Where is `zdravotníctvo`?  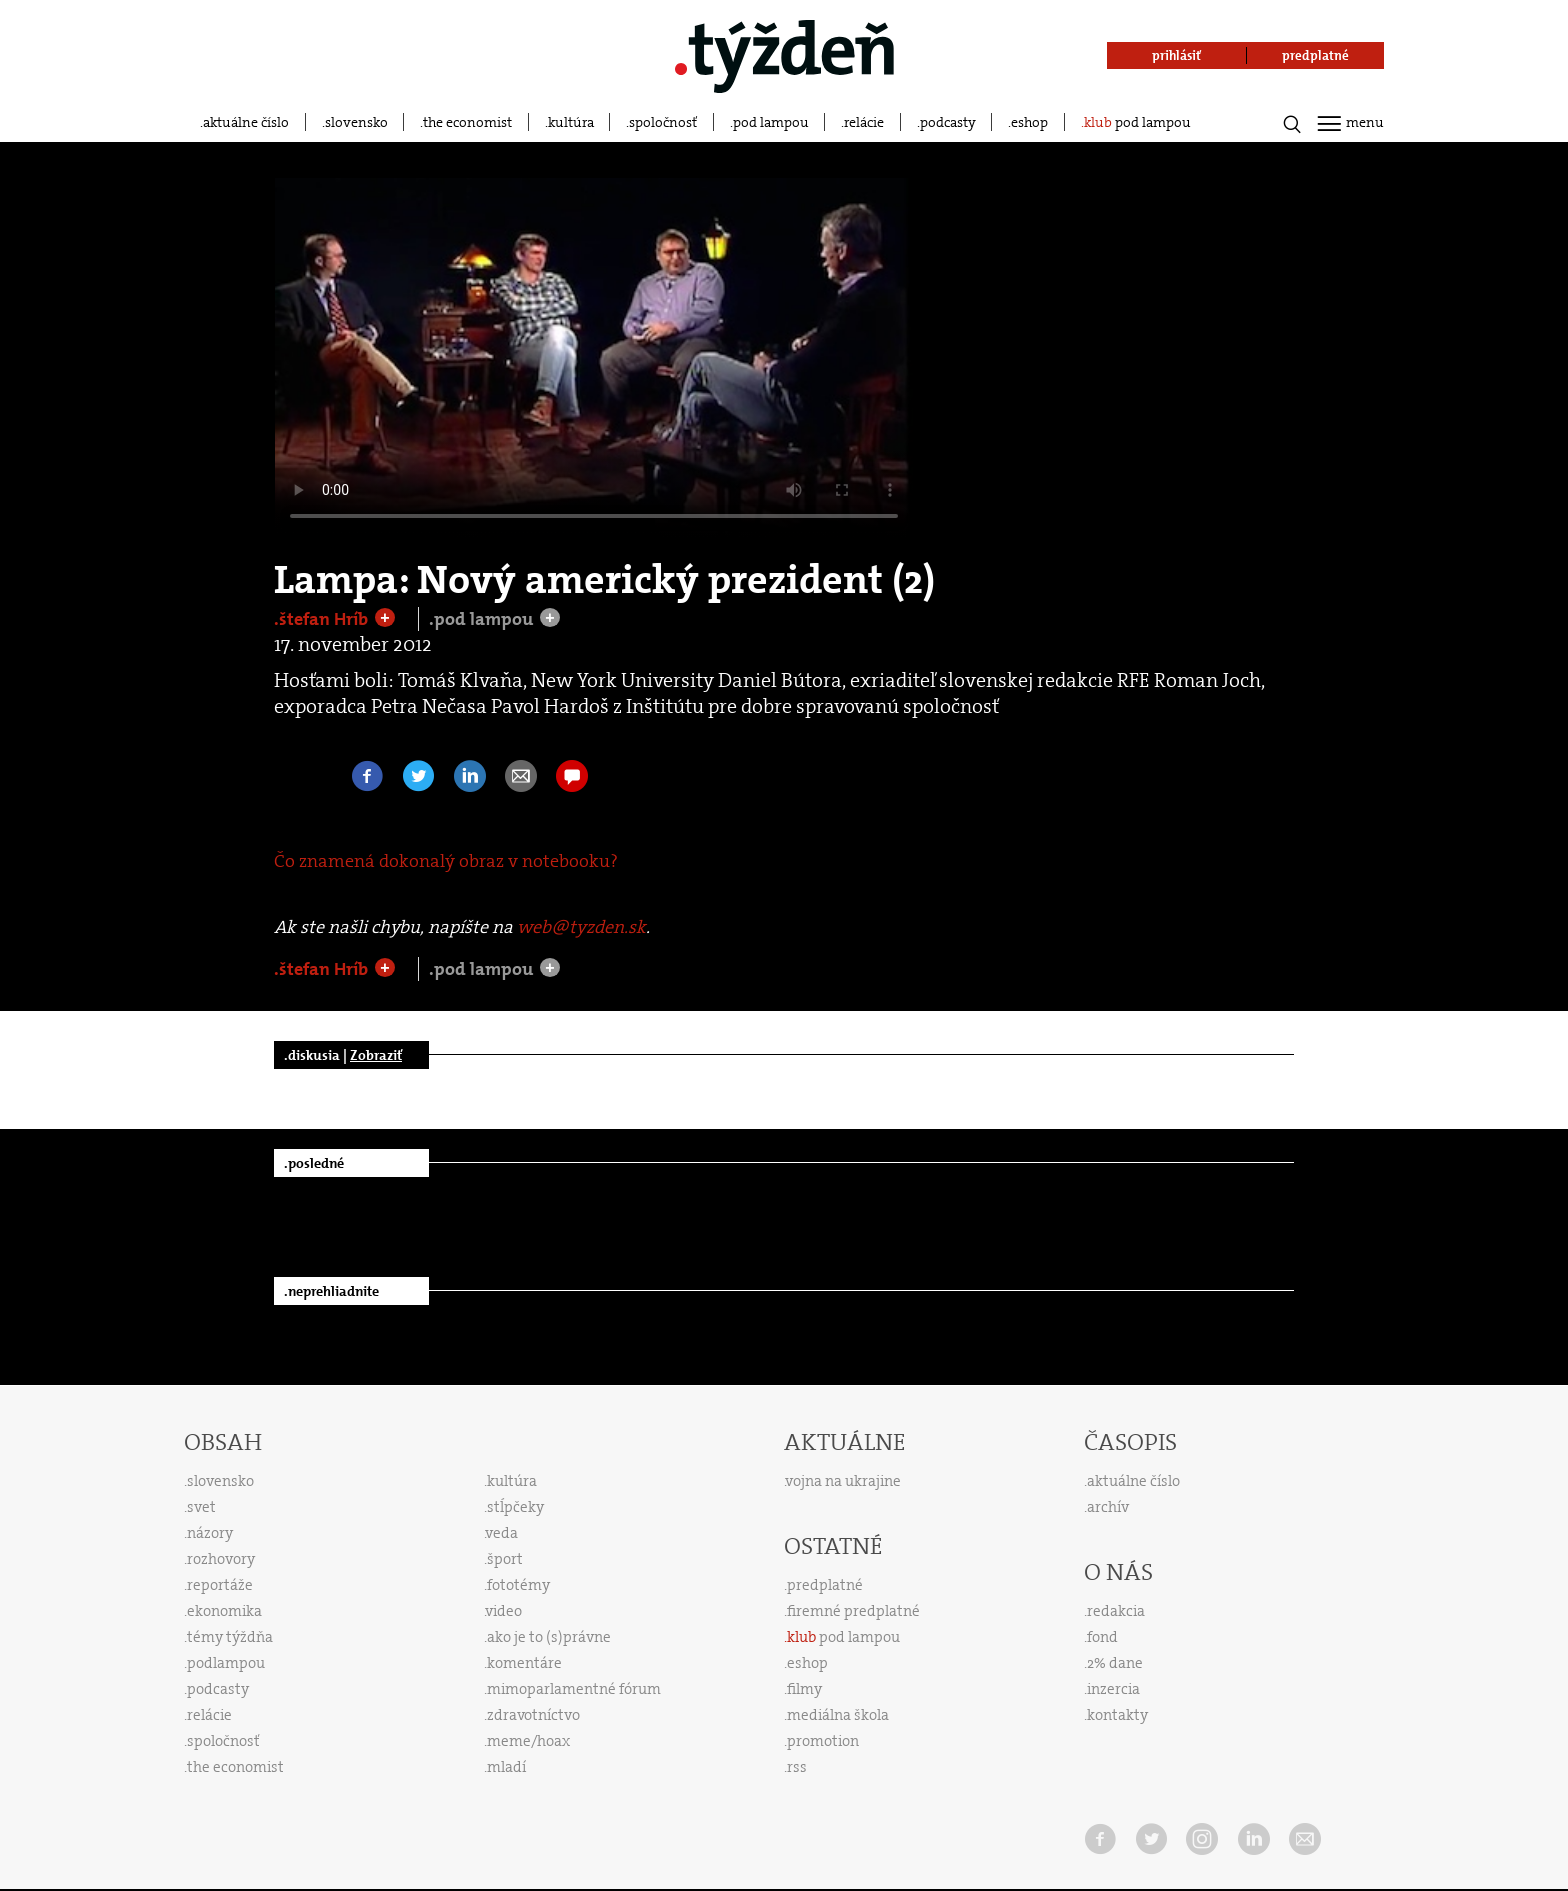
zdravotníctvo is located at coordinates (533, 1715).